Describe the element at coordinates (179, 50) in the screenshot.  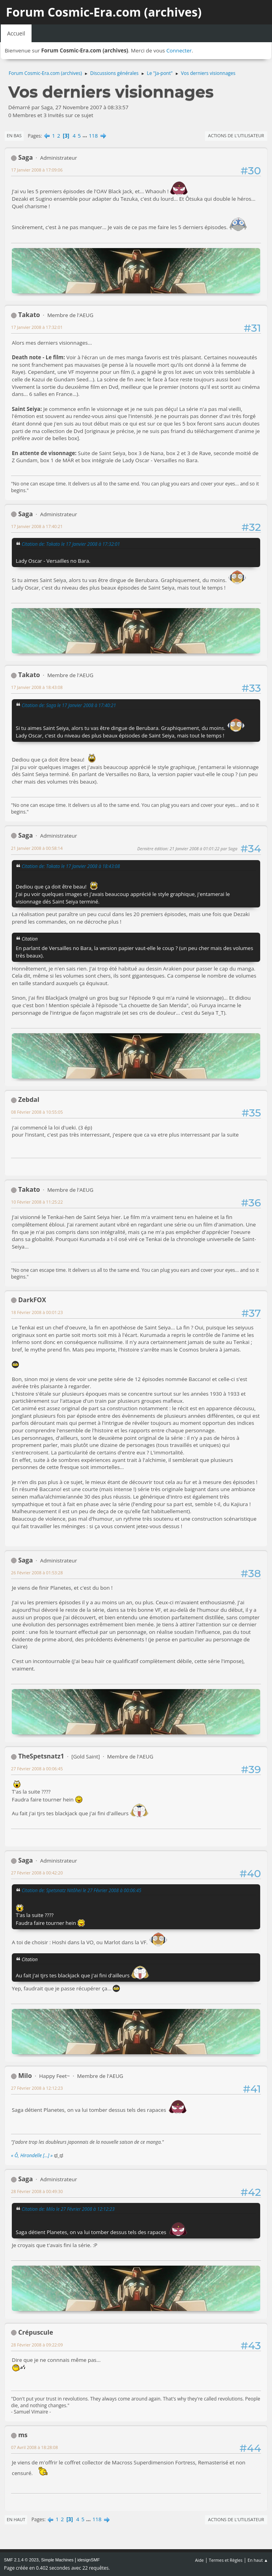
I see `Connecter` at that location.